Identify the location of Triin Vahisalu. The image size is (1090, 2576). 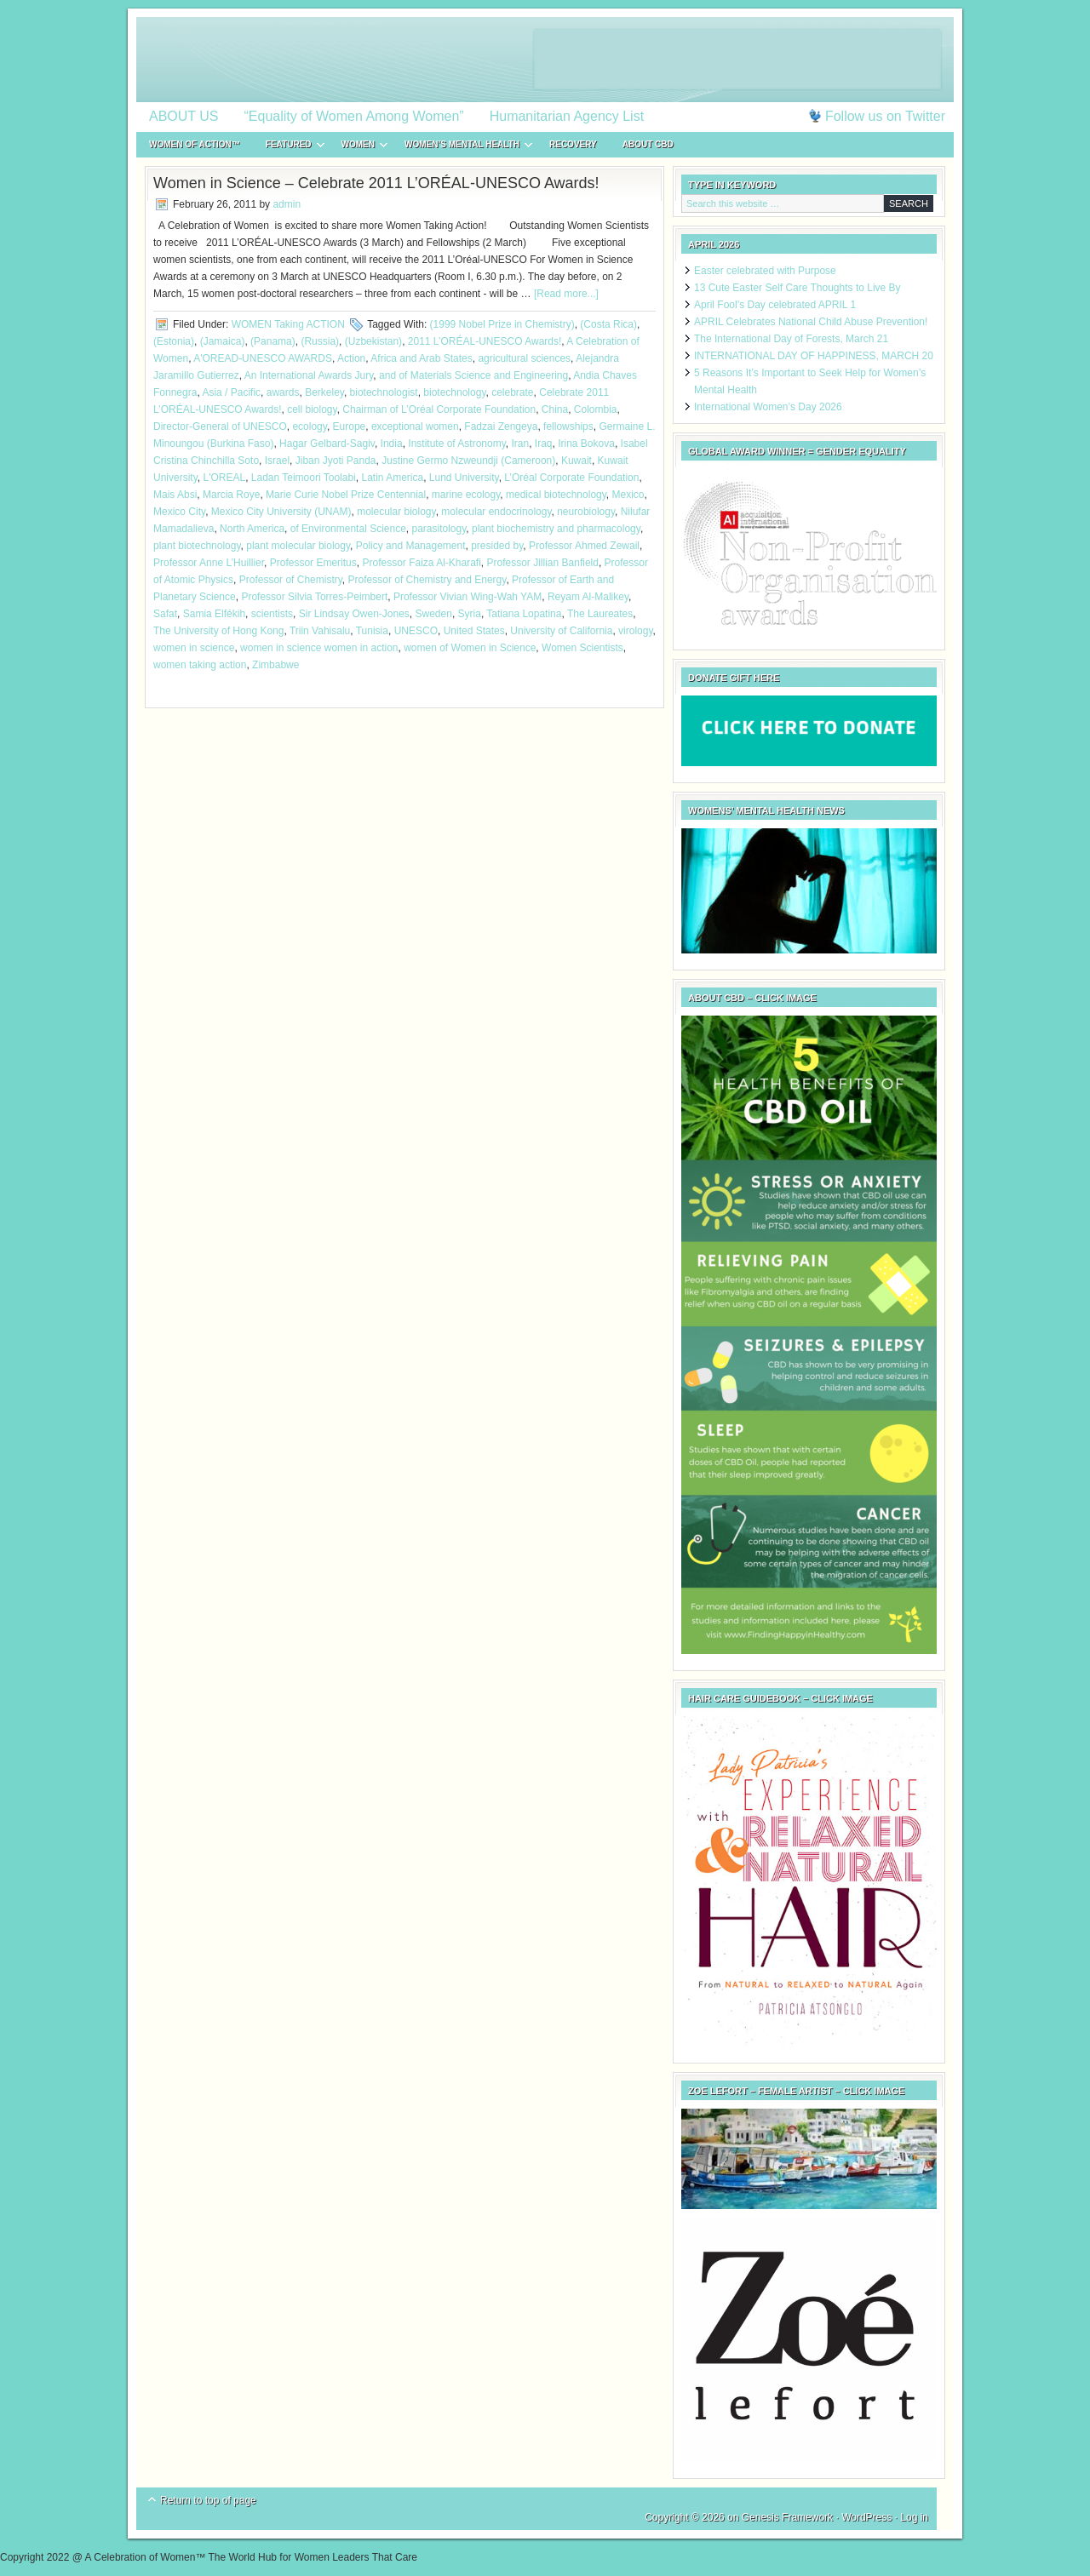
(320, 631).